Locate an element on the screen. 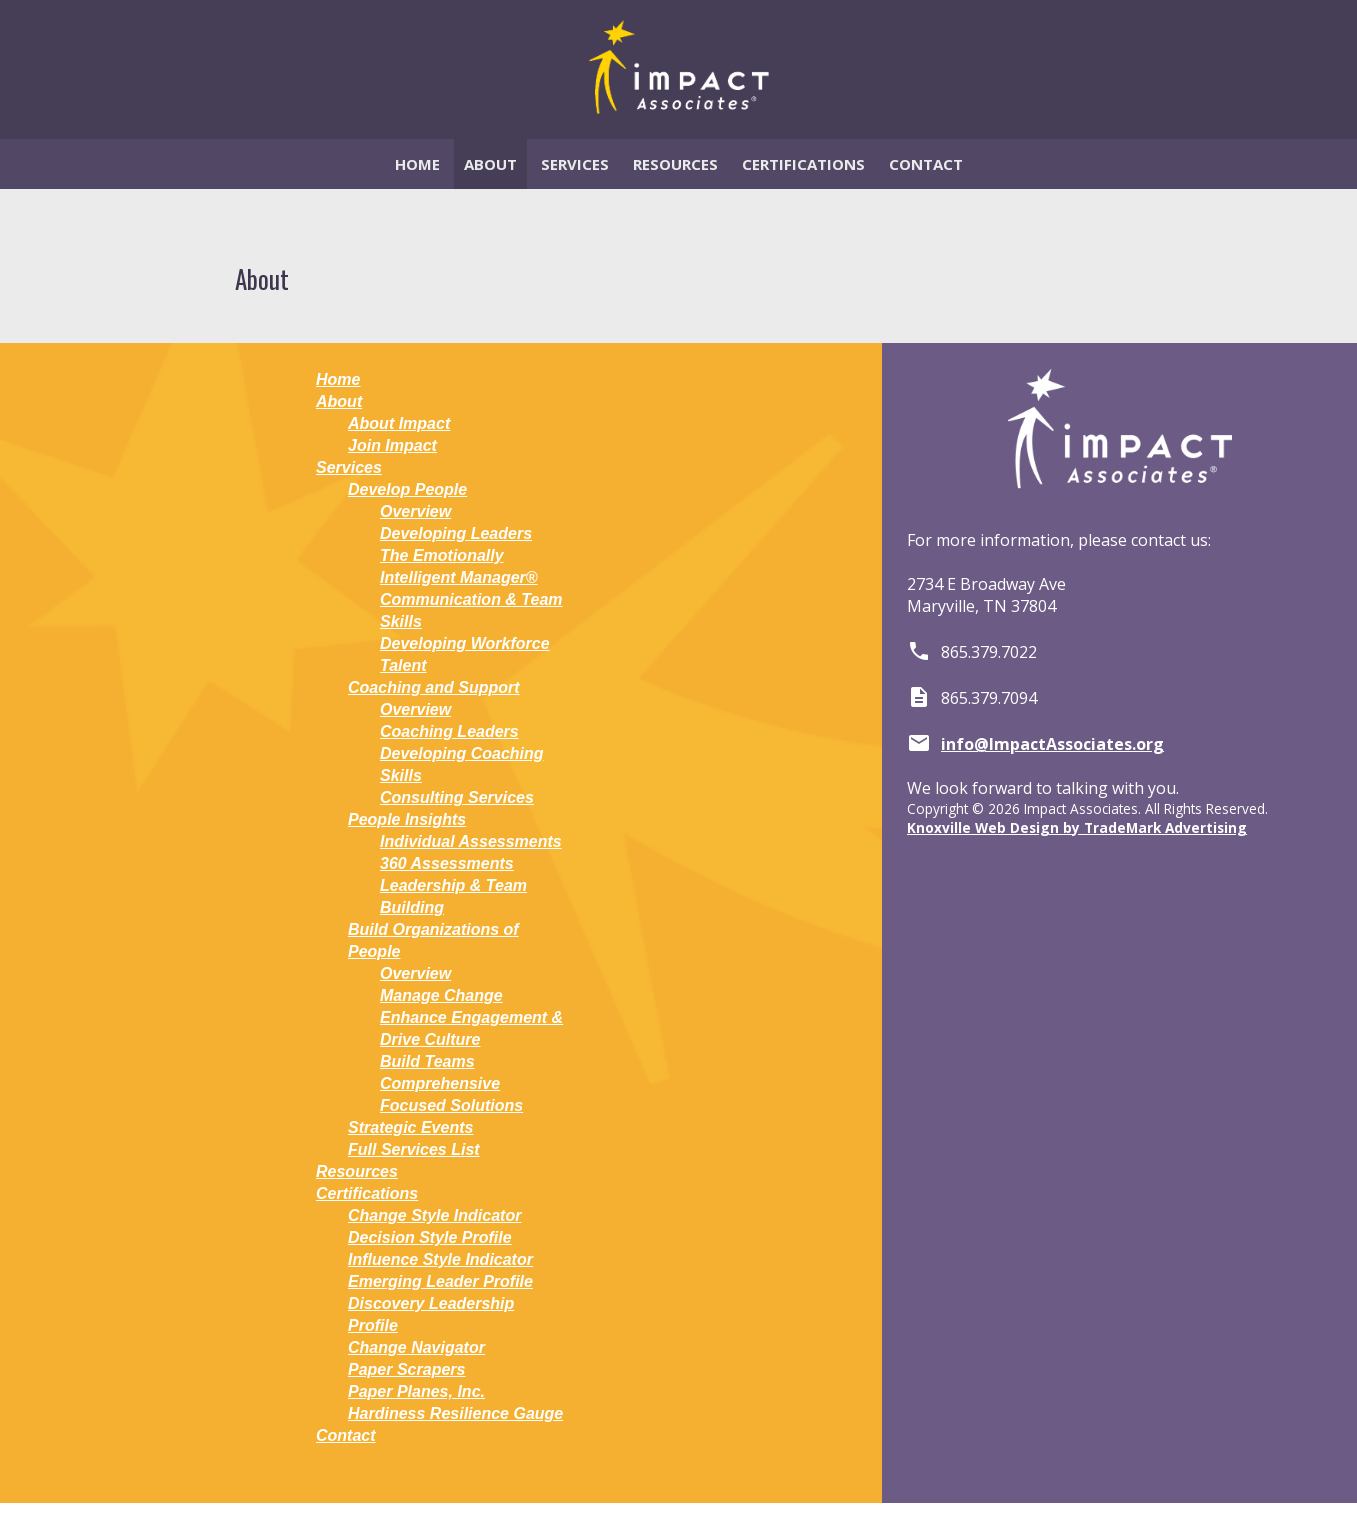 The height and width of the screenshot is (1525, 1357). Overview is located at coordinates (415, 511).